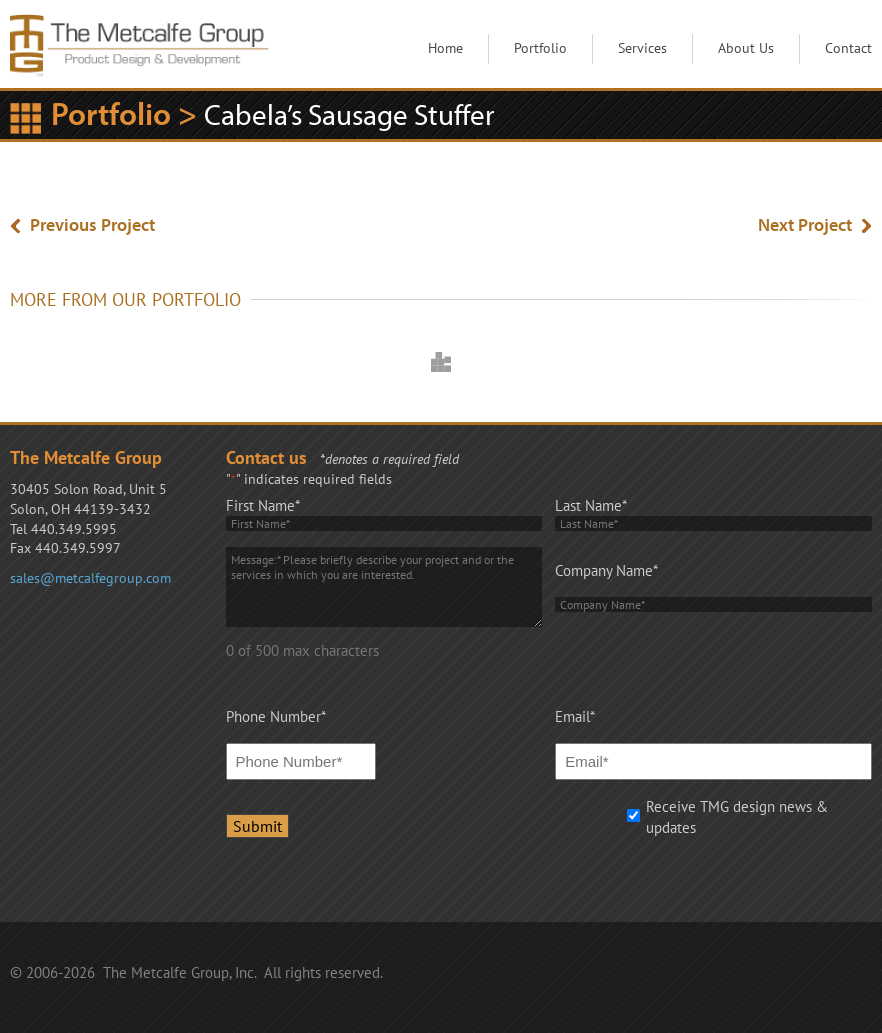 The width and height of the screenshot is (882, 1033). Describe the element at coordinates (591, 505) in the screenshot. I see `Last Name*` at that location.